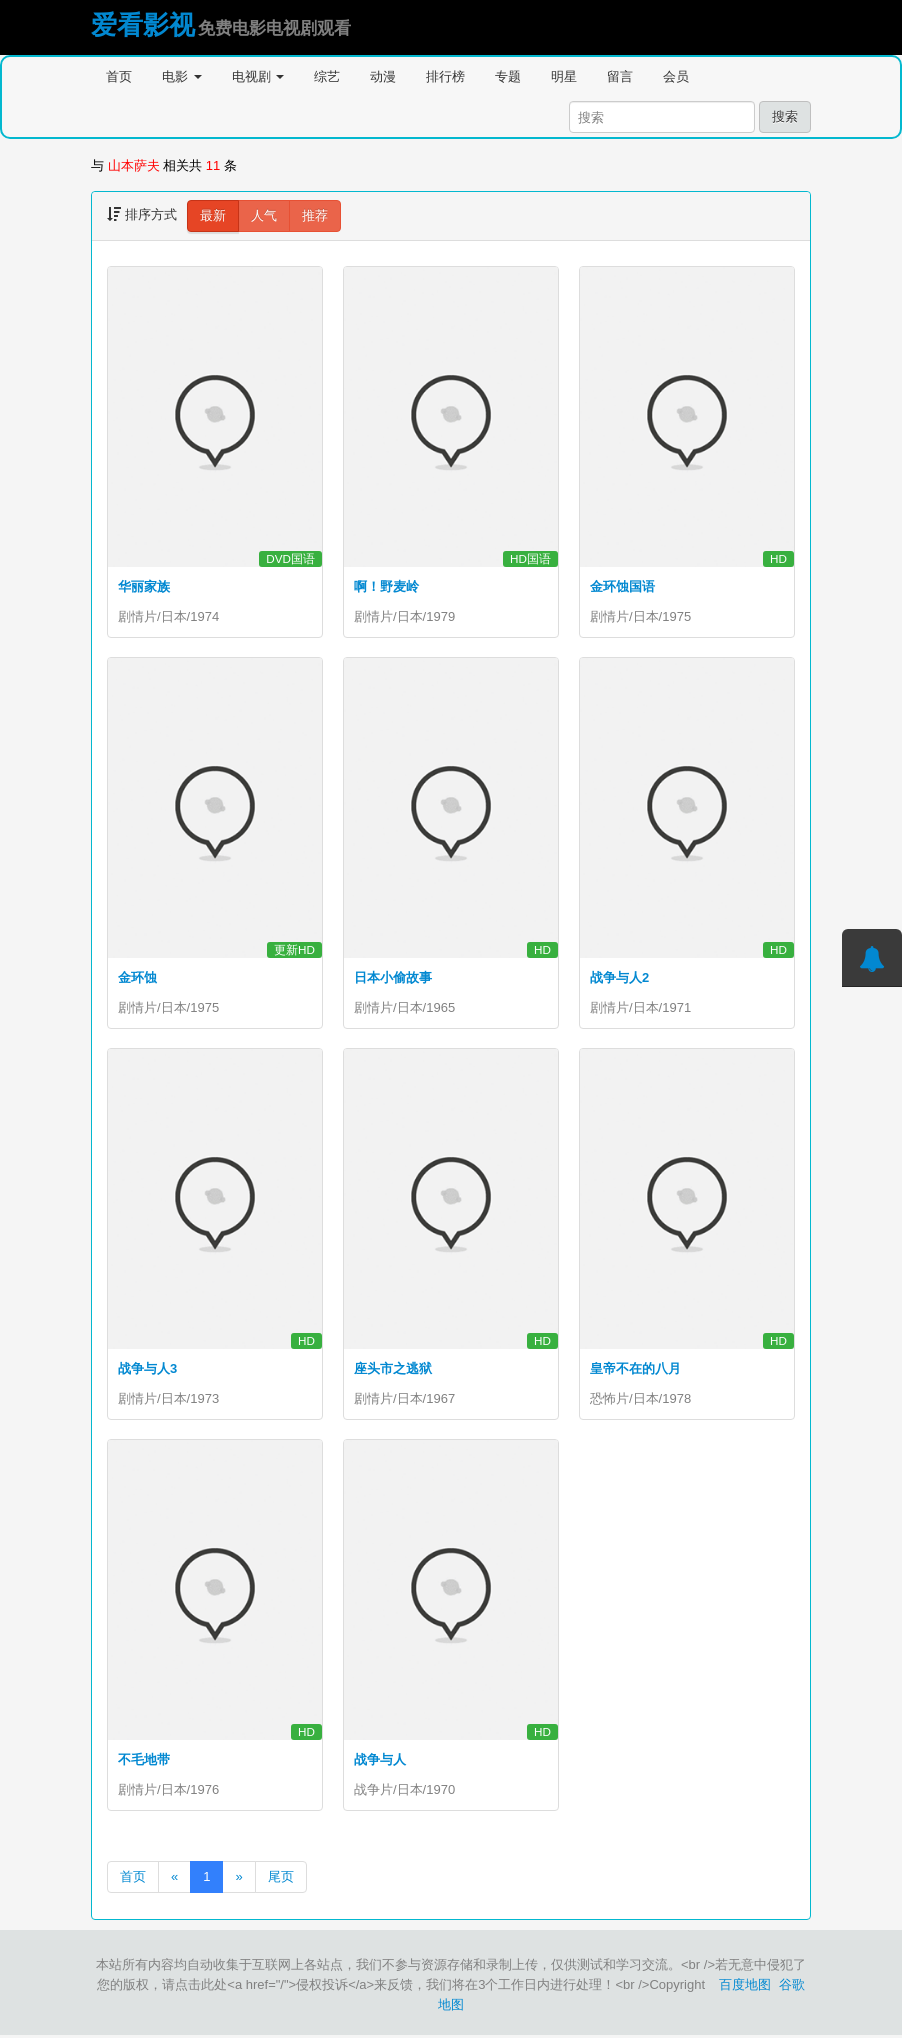 This screenshot has height=2038, width=902. Describe the element at coordinates (508, 76) in the screenshot. I see `专题` at that location.